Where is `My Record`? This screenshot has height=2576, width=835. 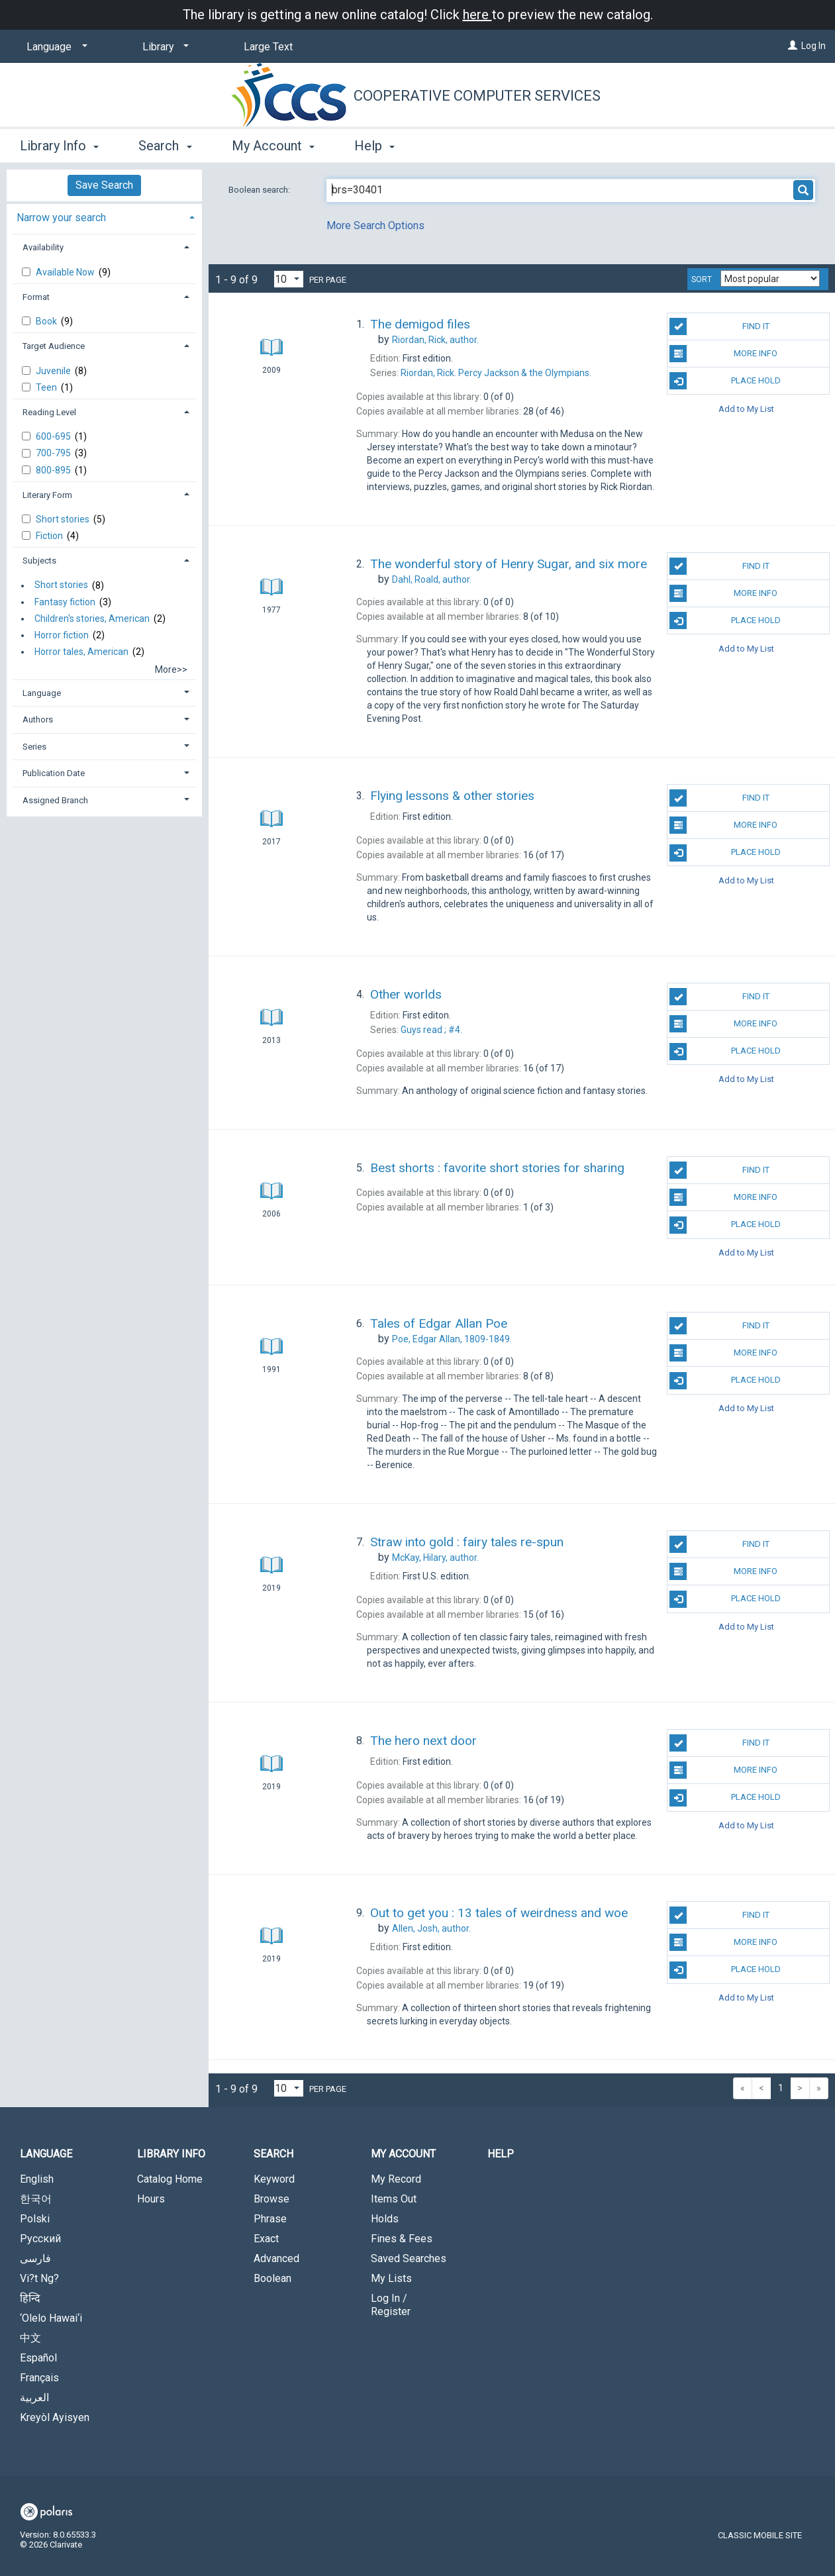
My Record is located at coordinates (396, 2179).